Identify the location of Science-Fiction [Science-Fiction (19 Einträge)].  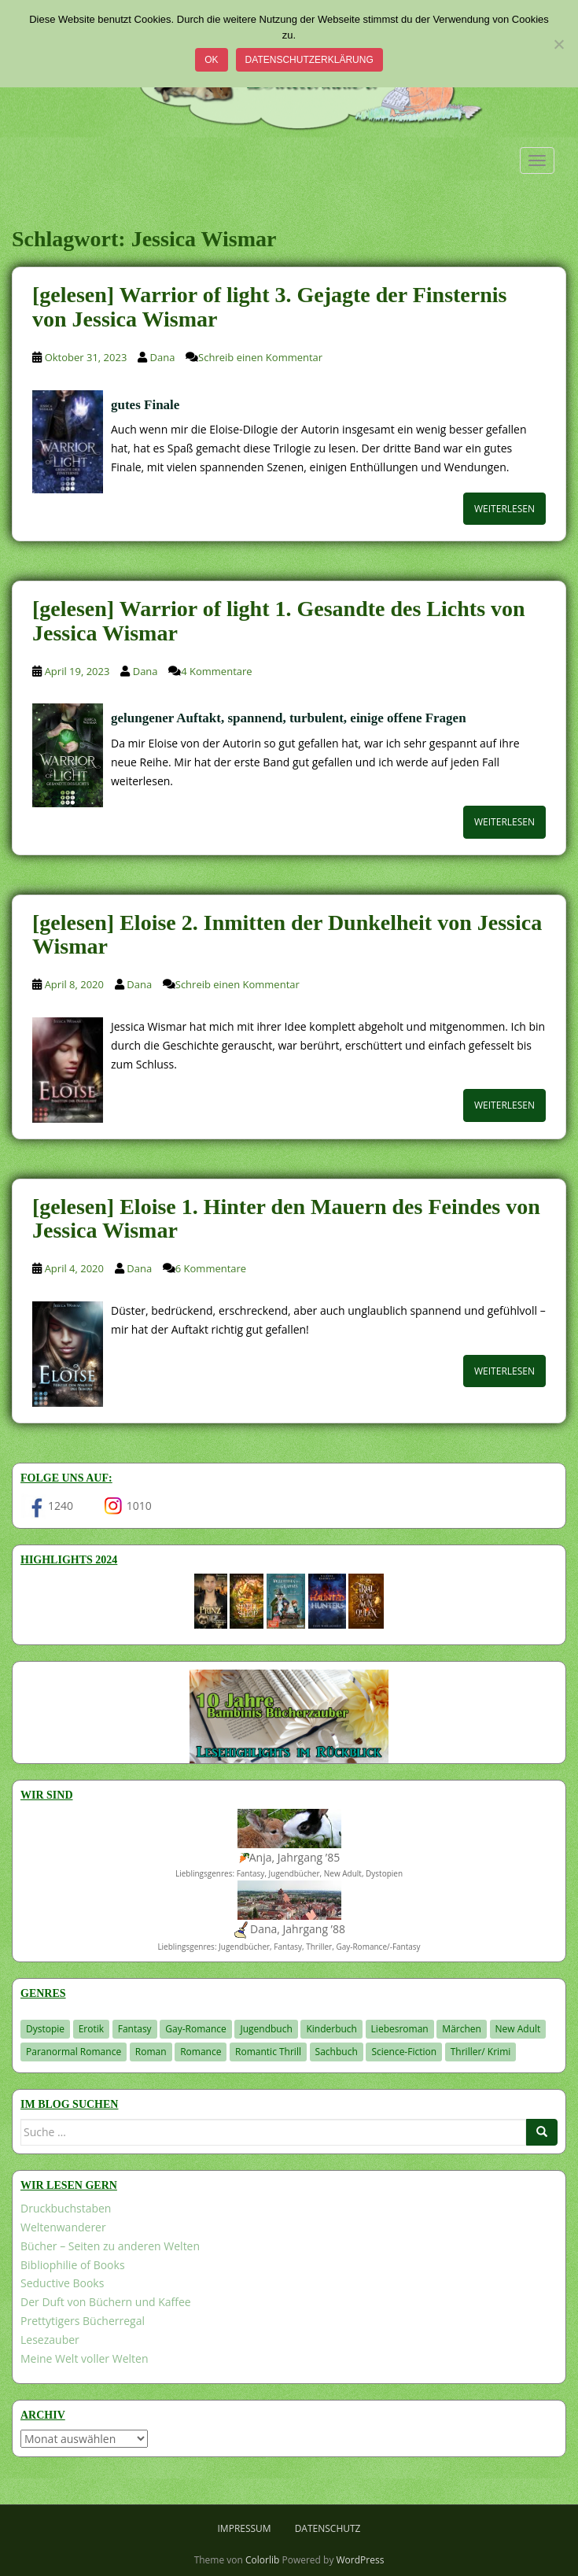
(403, 2051).